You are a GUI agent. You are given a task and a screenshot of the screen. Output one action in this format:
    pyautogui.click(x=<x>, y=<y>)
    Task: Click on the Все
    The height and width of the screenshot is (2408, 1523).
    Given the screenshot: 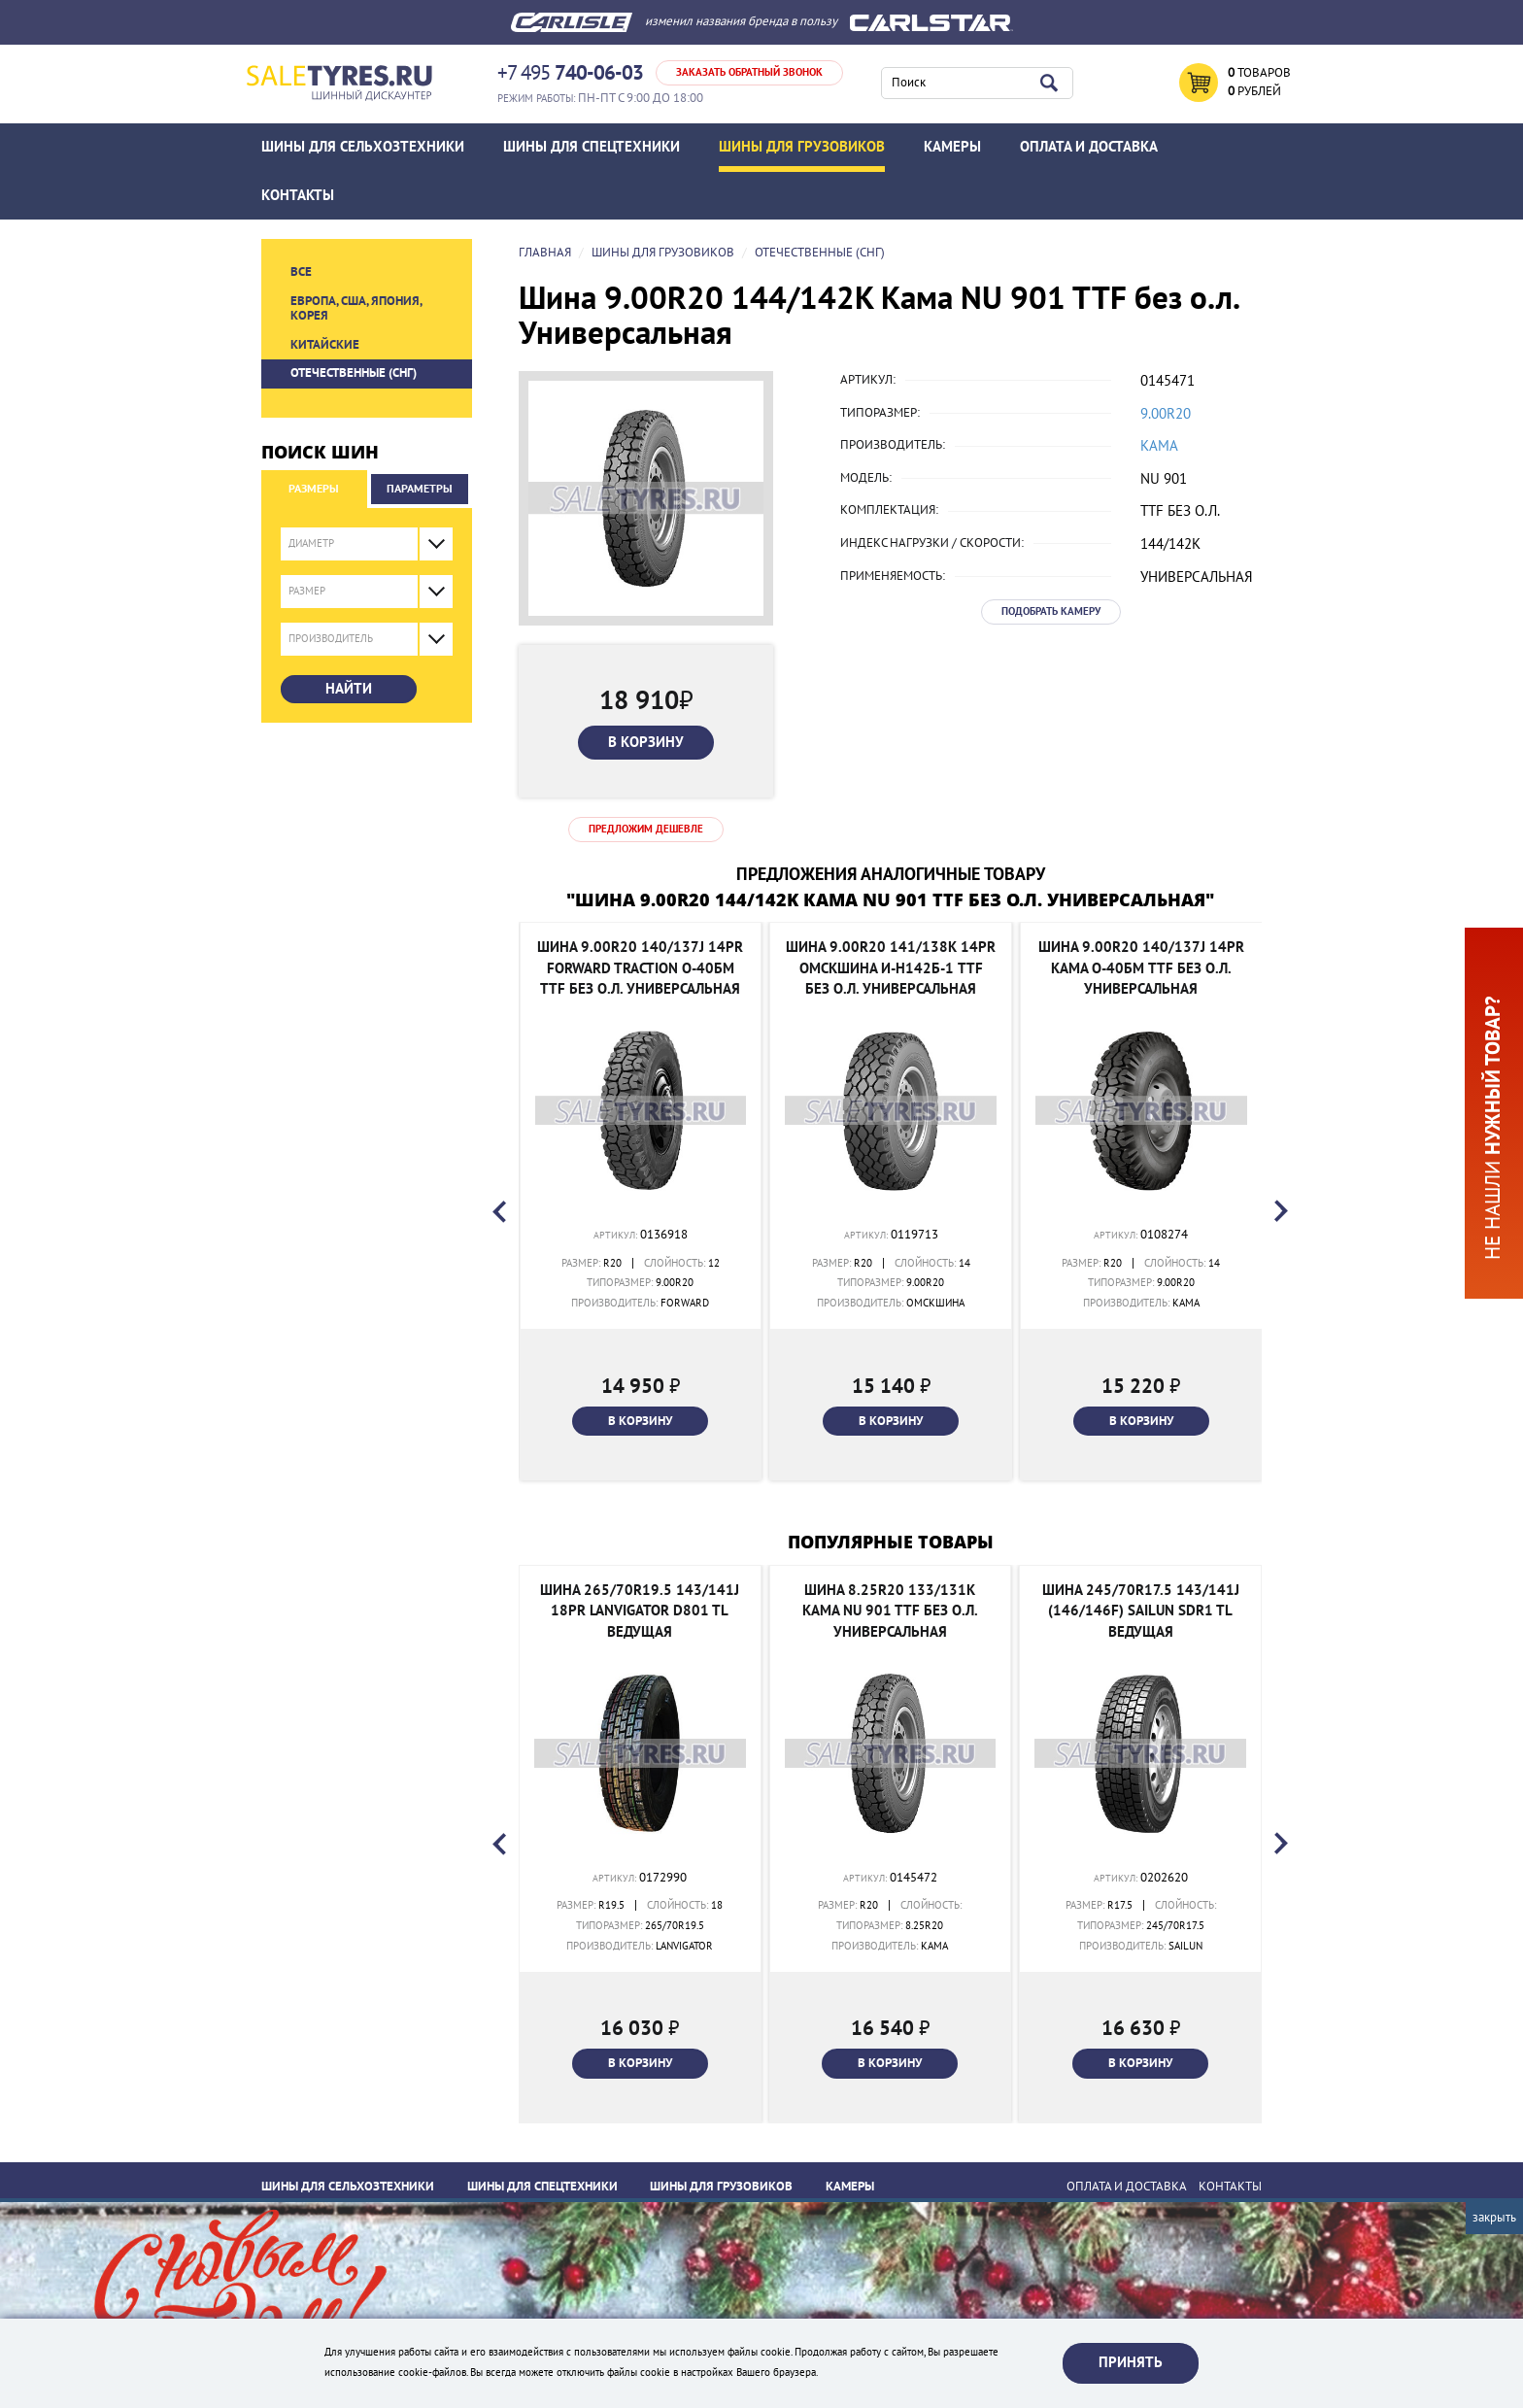 What is the action you would take?
    pyautogui.click(x=301, y=272)
    